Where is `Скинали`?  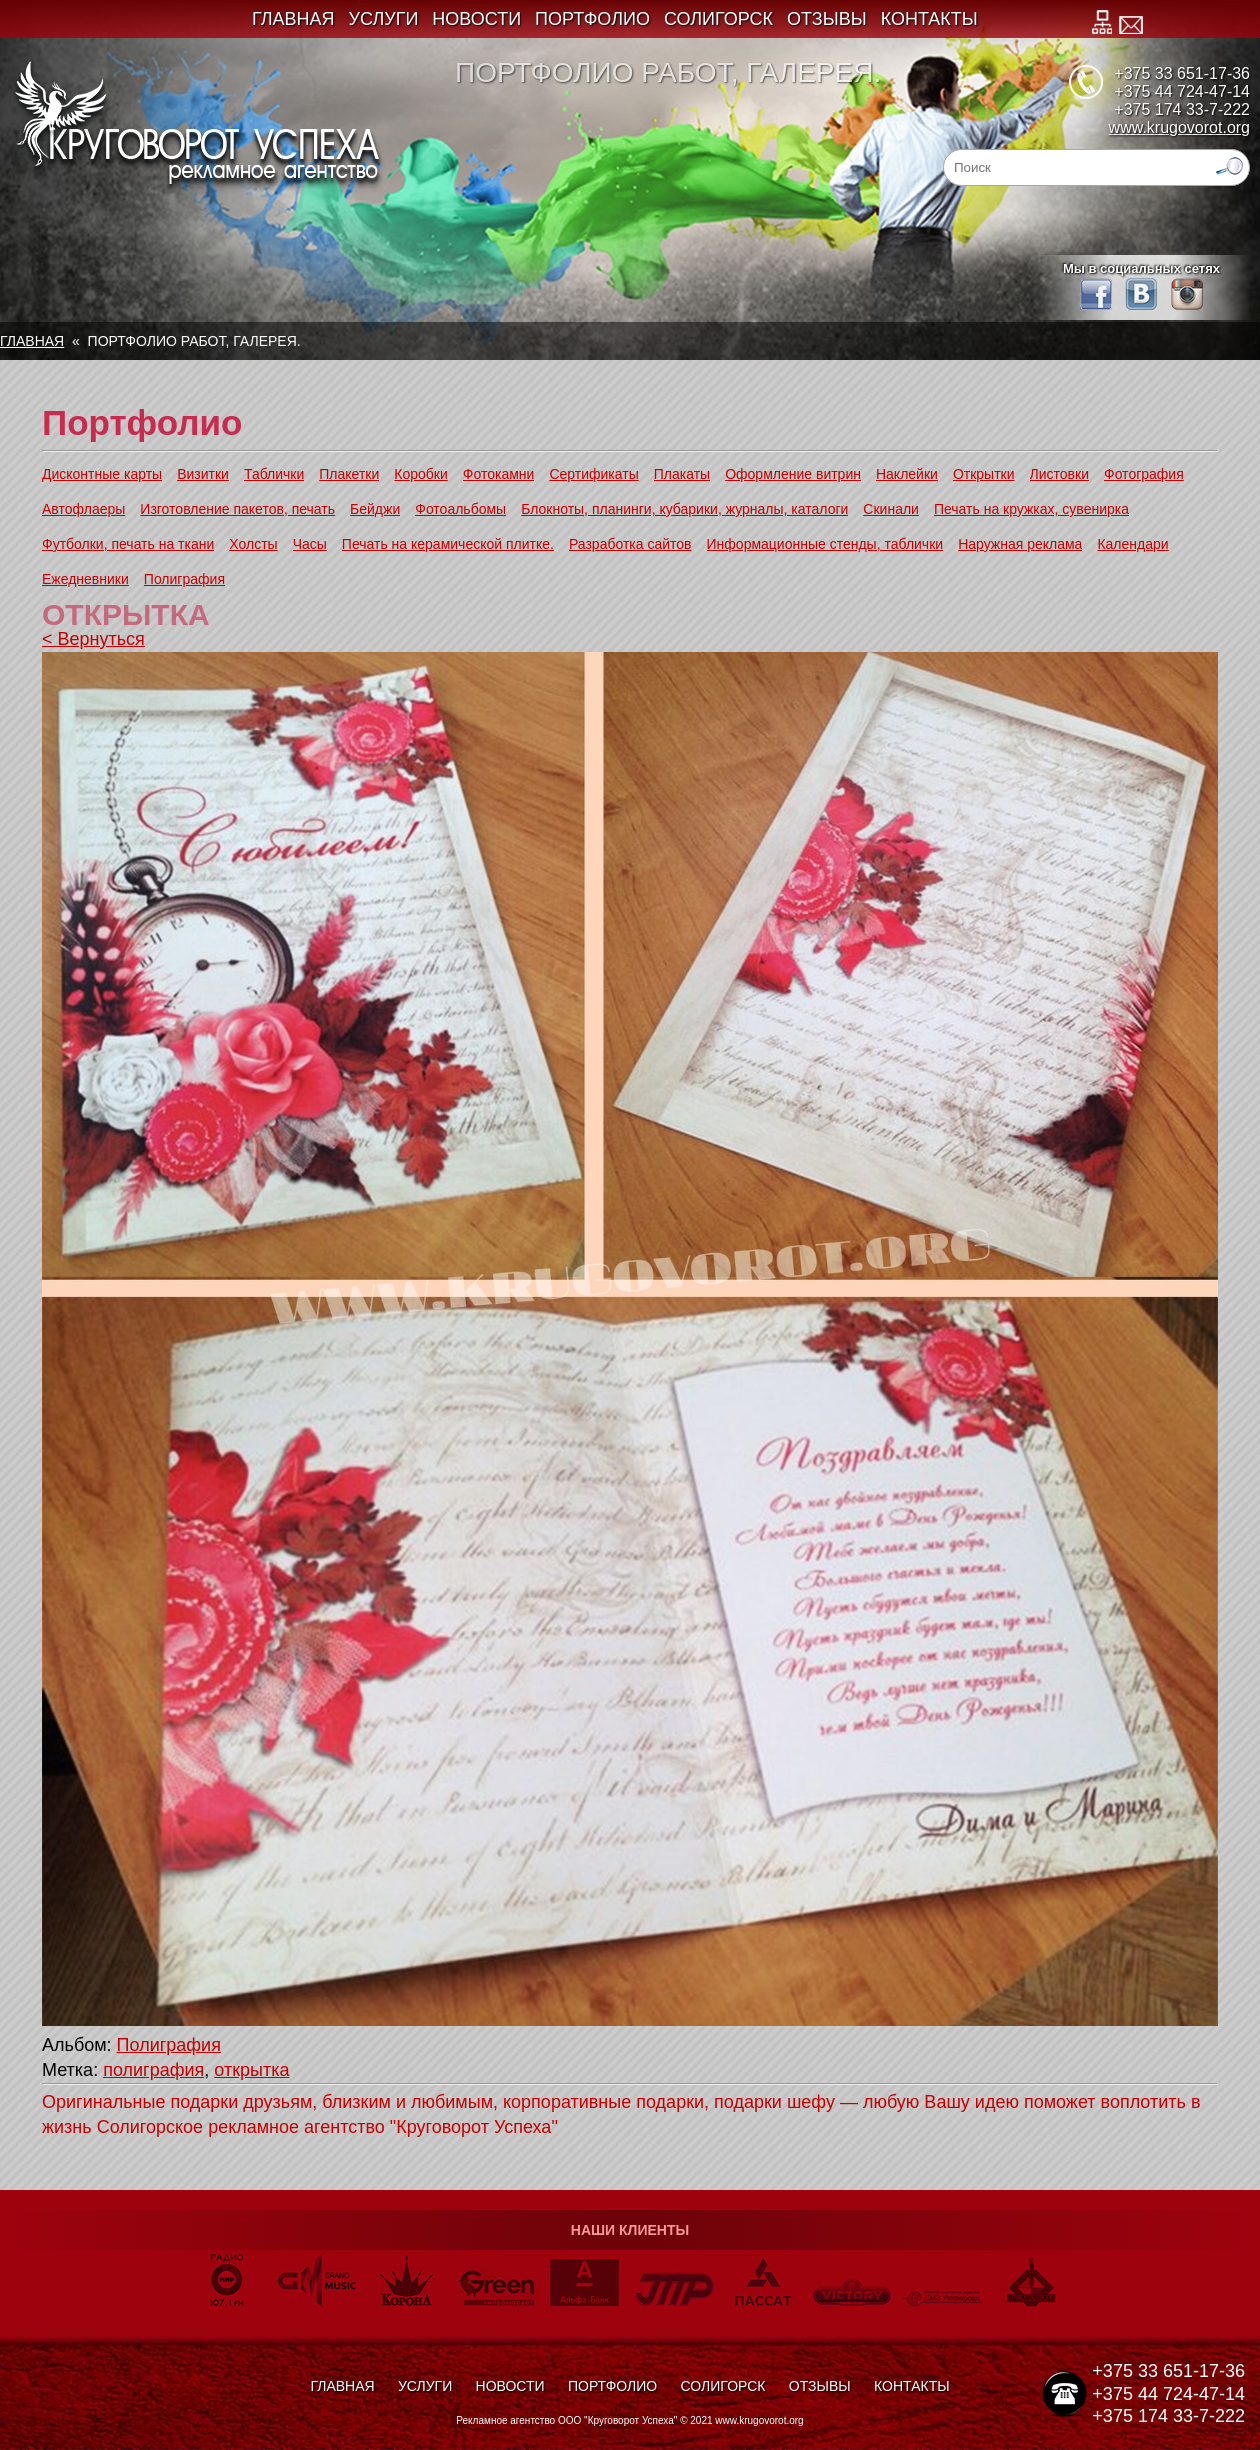
Скинали is located at coordinates (891, 509).